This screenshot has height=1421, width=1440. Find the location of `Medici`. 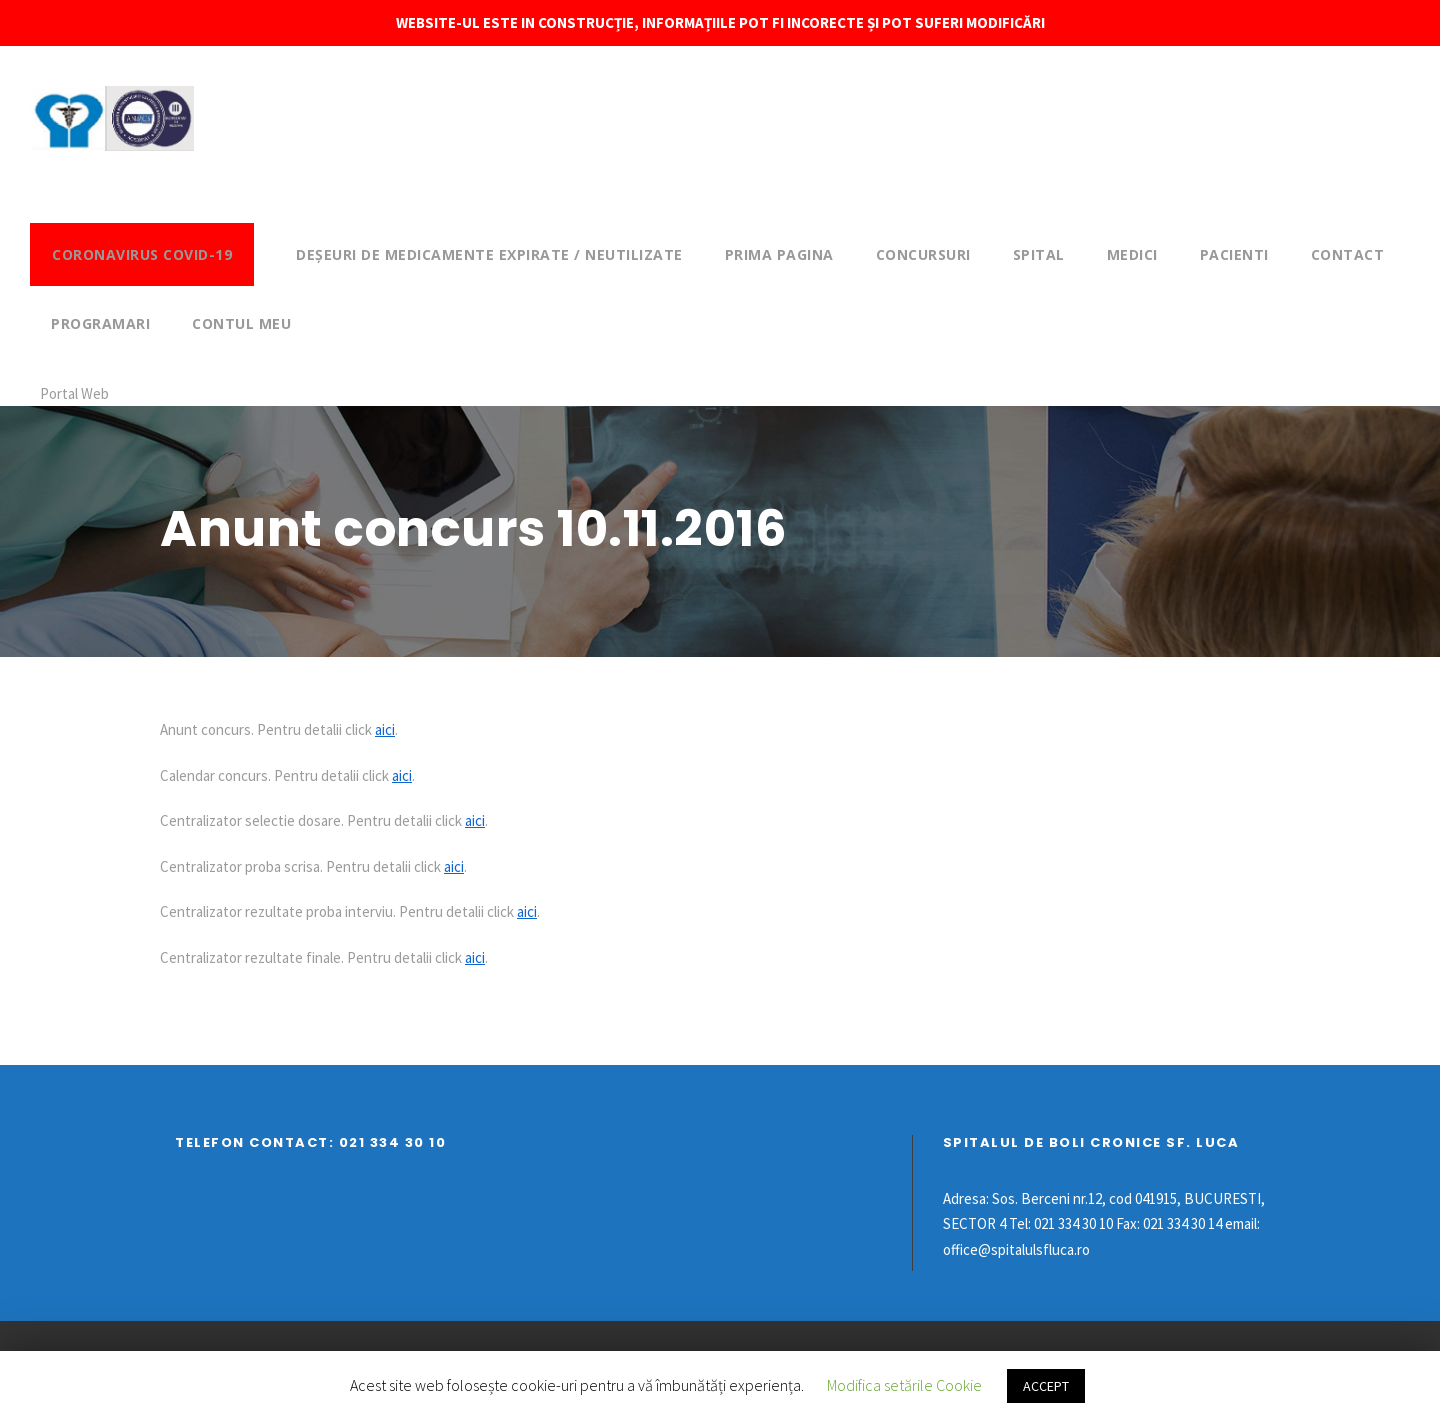

Medici is located at coordinates (1132, 254).